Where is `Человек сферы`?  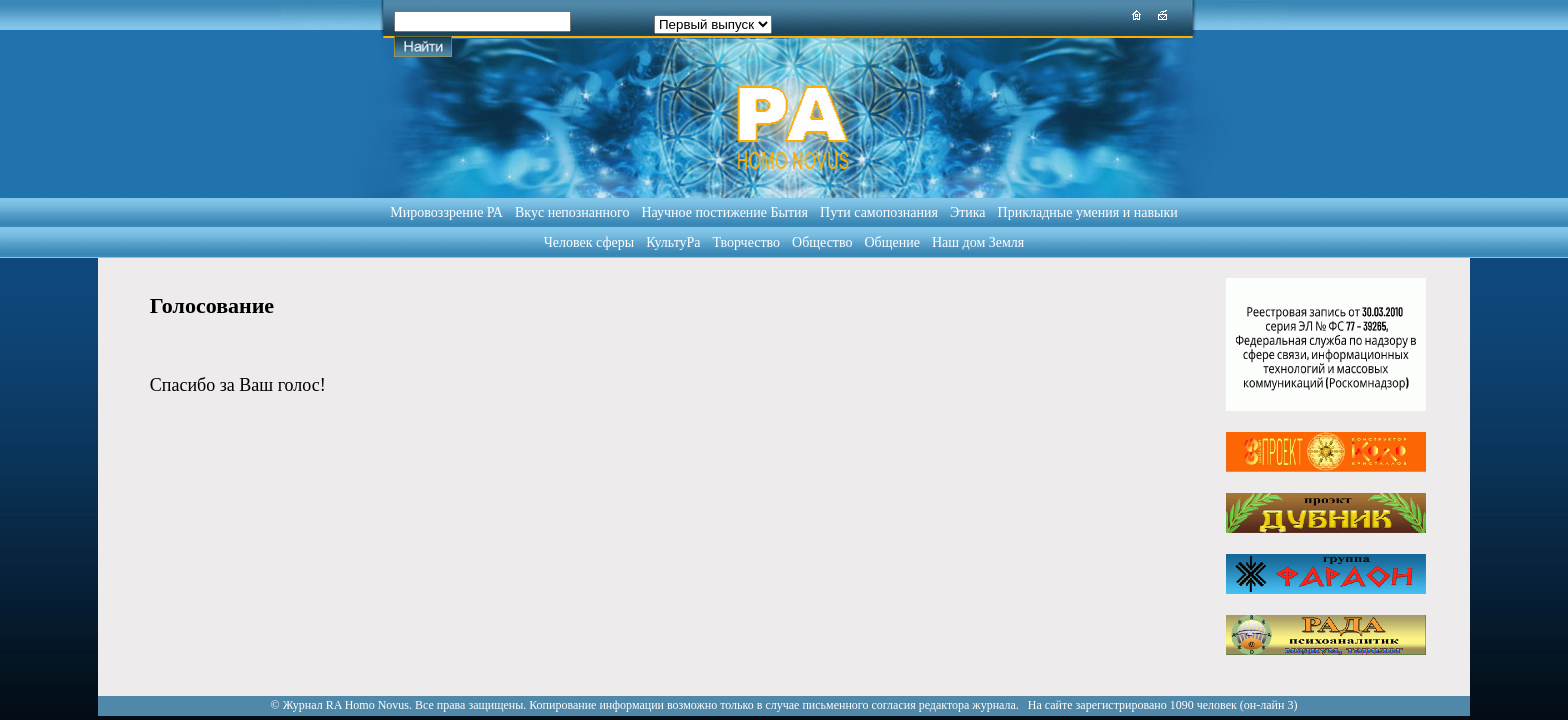 Человек сферы is located at coordinates (589, 242).